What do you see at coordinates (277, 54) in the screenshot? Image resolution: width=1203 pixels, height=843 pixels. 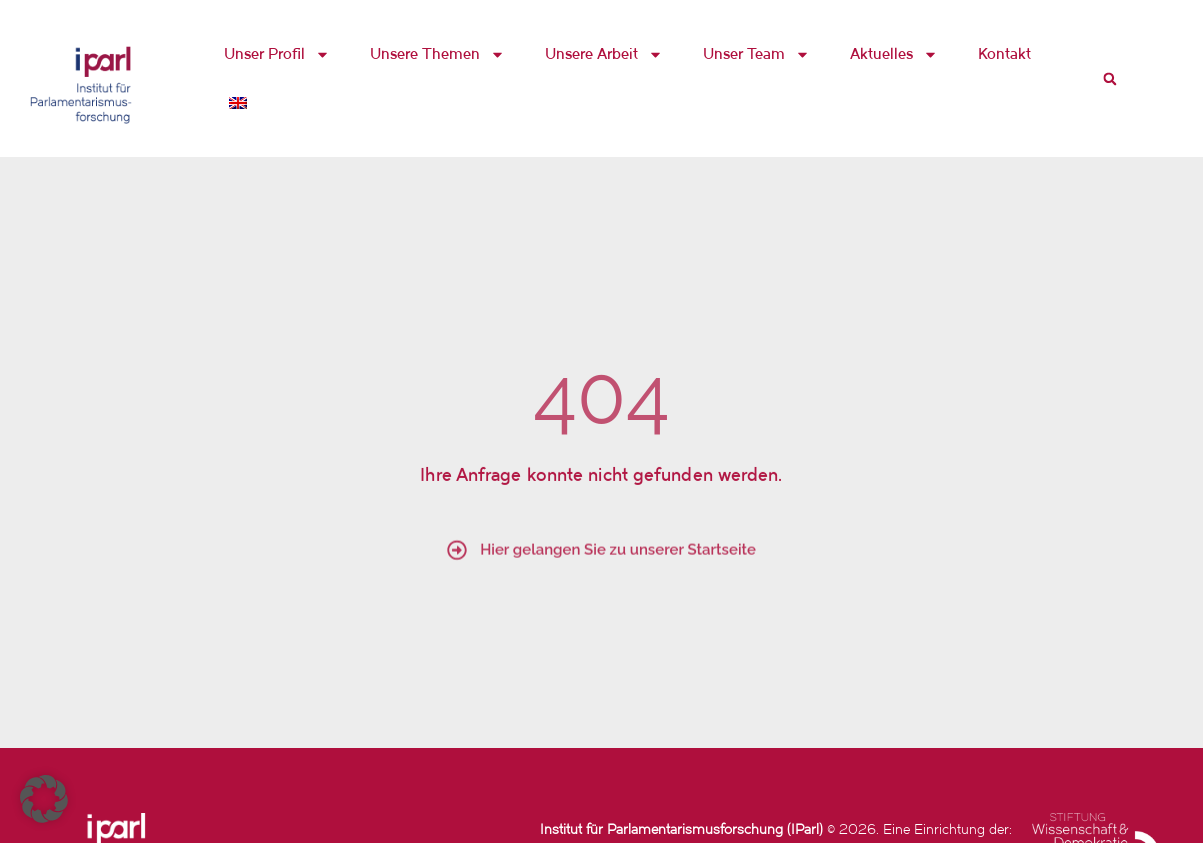 I see `Unser Profil` at bounding box center [277, 54].